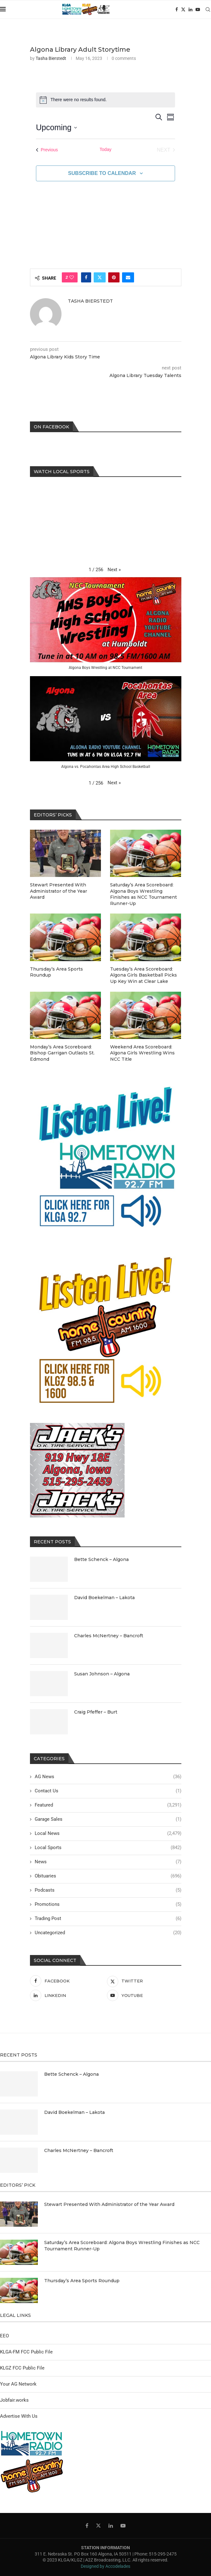  Describe the element at coordinates (142, 1053) in the screenshot. I see `Weekend Area Scoreboard: Algona Girls Wrestling Wins NCC Title` at that location.